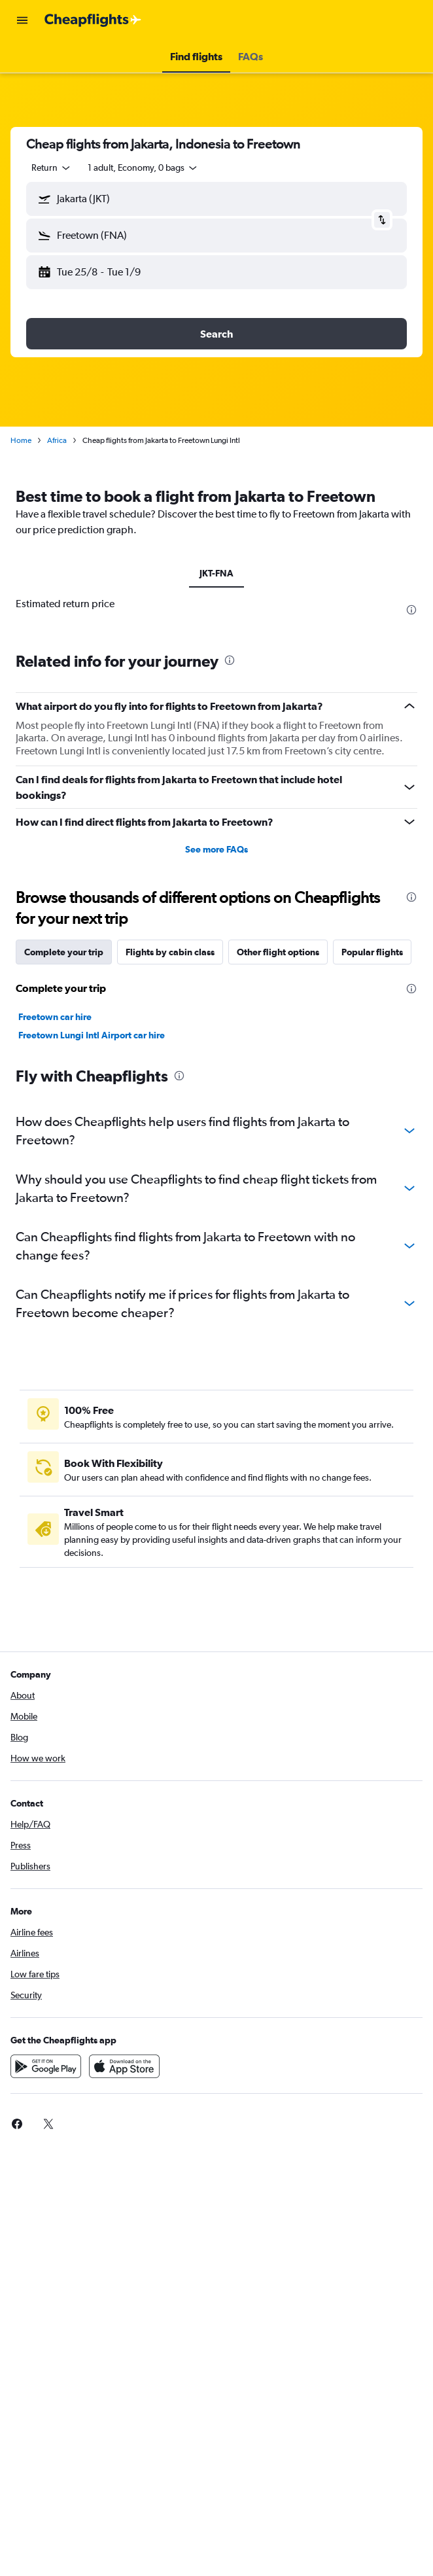 Image resolution: width=433 pixels, height=2576 pixels. Describe the element at coordinates (278, 952) in the screenshot. I see `Other flight options [tab]` at that location.